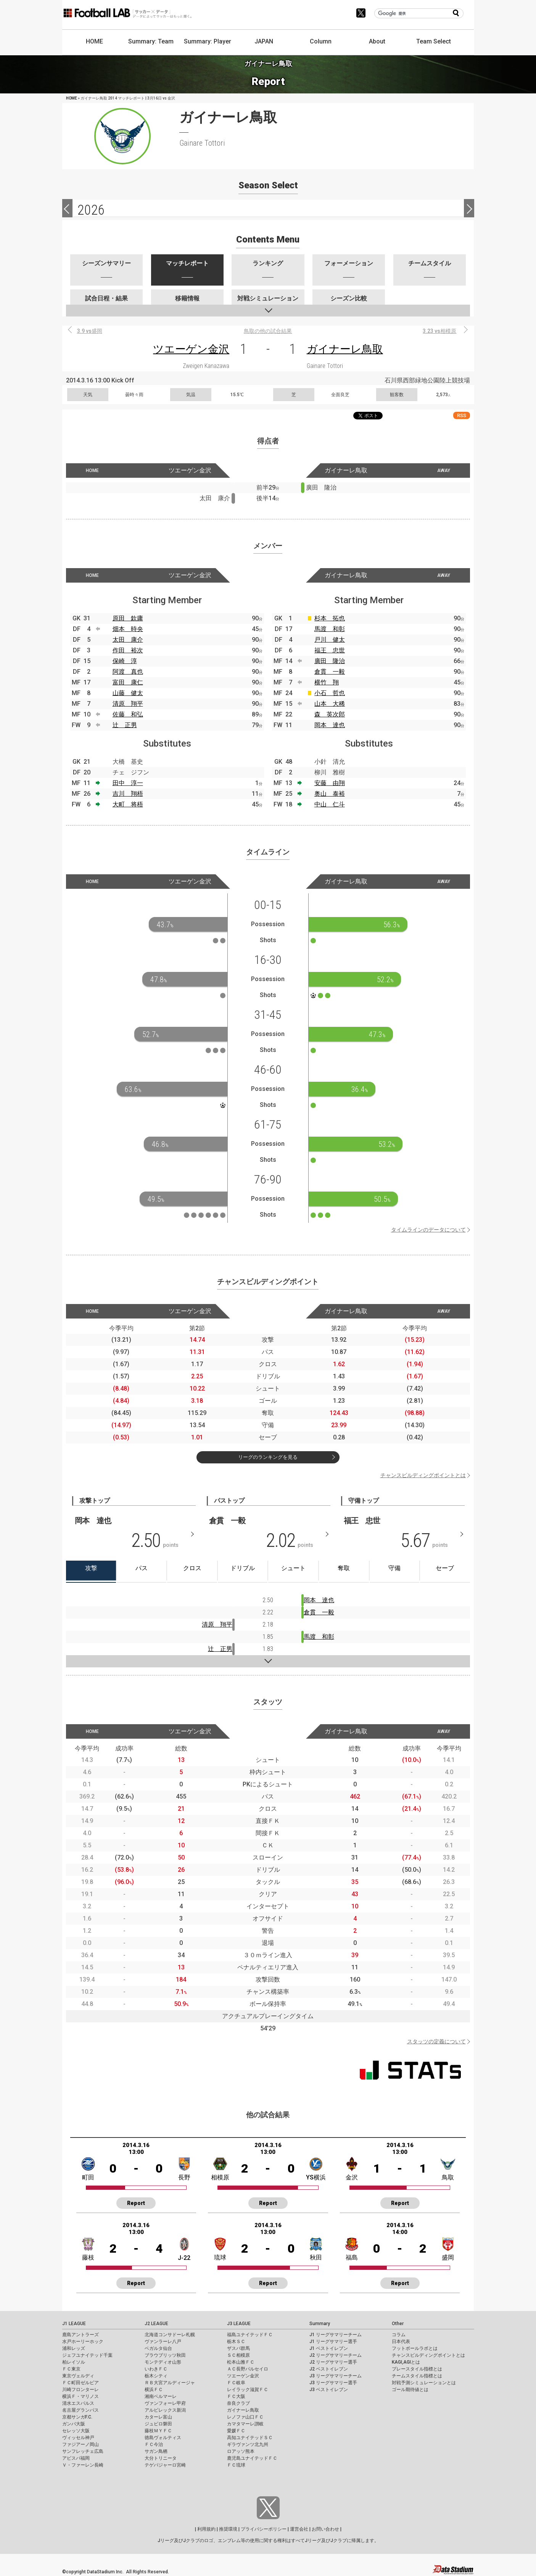 The width and height of the screenshot is (536, 2576). What do you see at coordinates (78, 2375) in the screenshot?
I see `東京ヴェルディ` at bounding box center [78, 2375].